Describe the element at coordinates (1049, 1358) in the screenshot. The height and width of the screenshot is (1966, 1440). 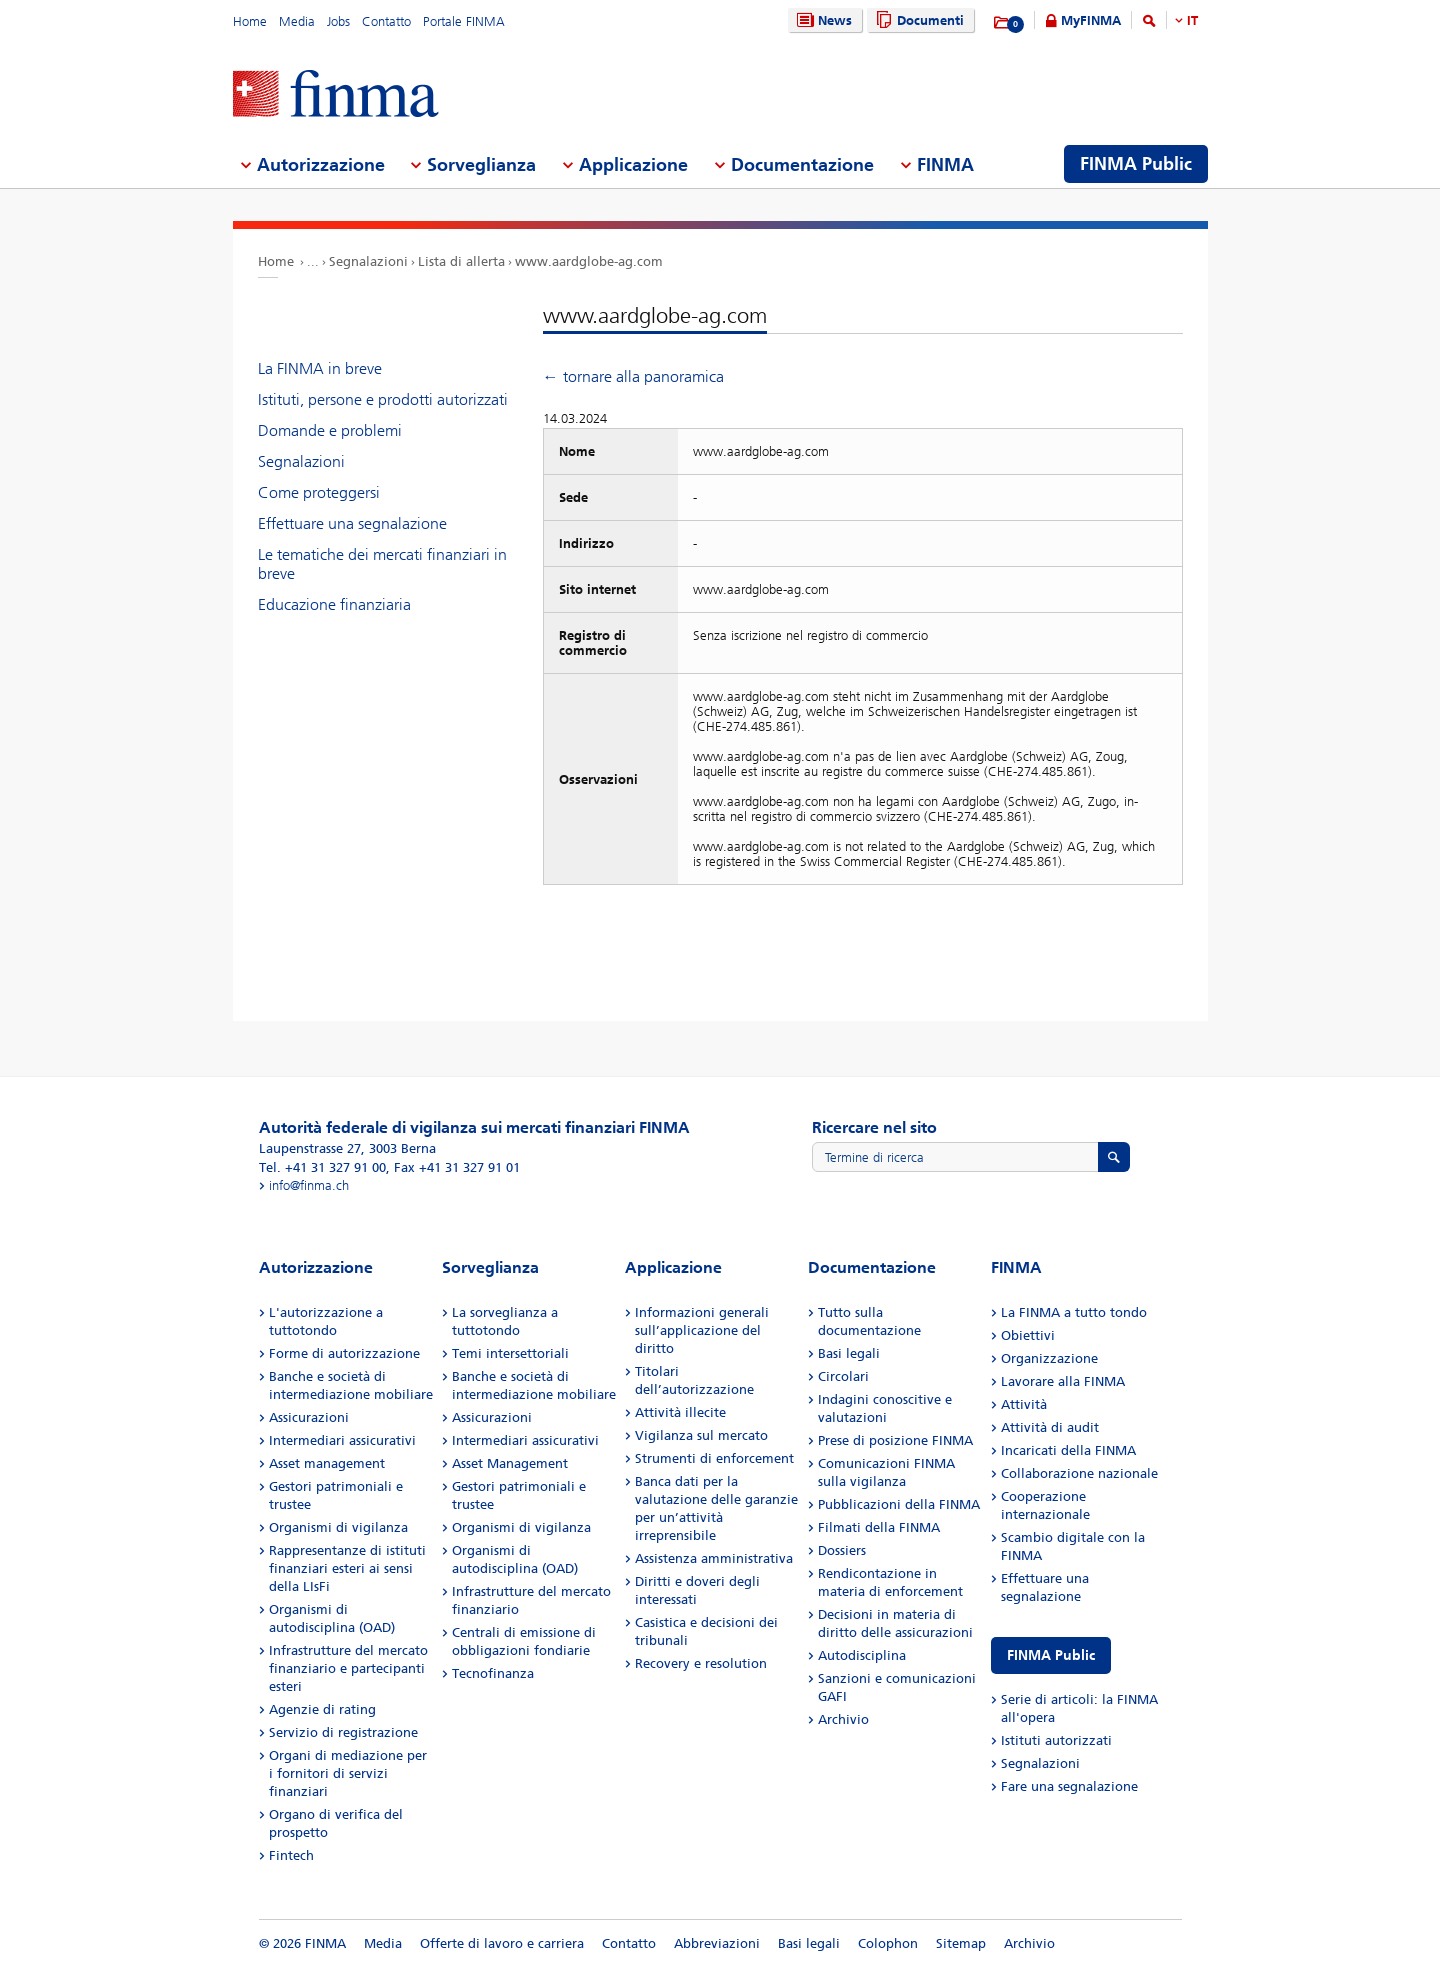
I see `Organizzazione` at that location.